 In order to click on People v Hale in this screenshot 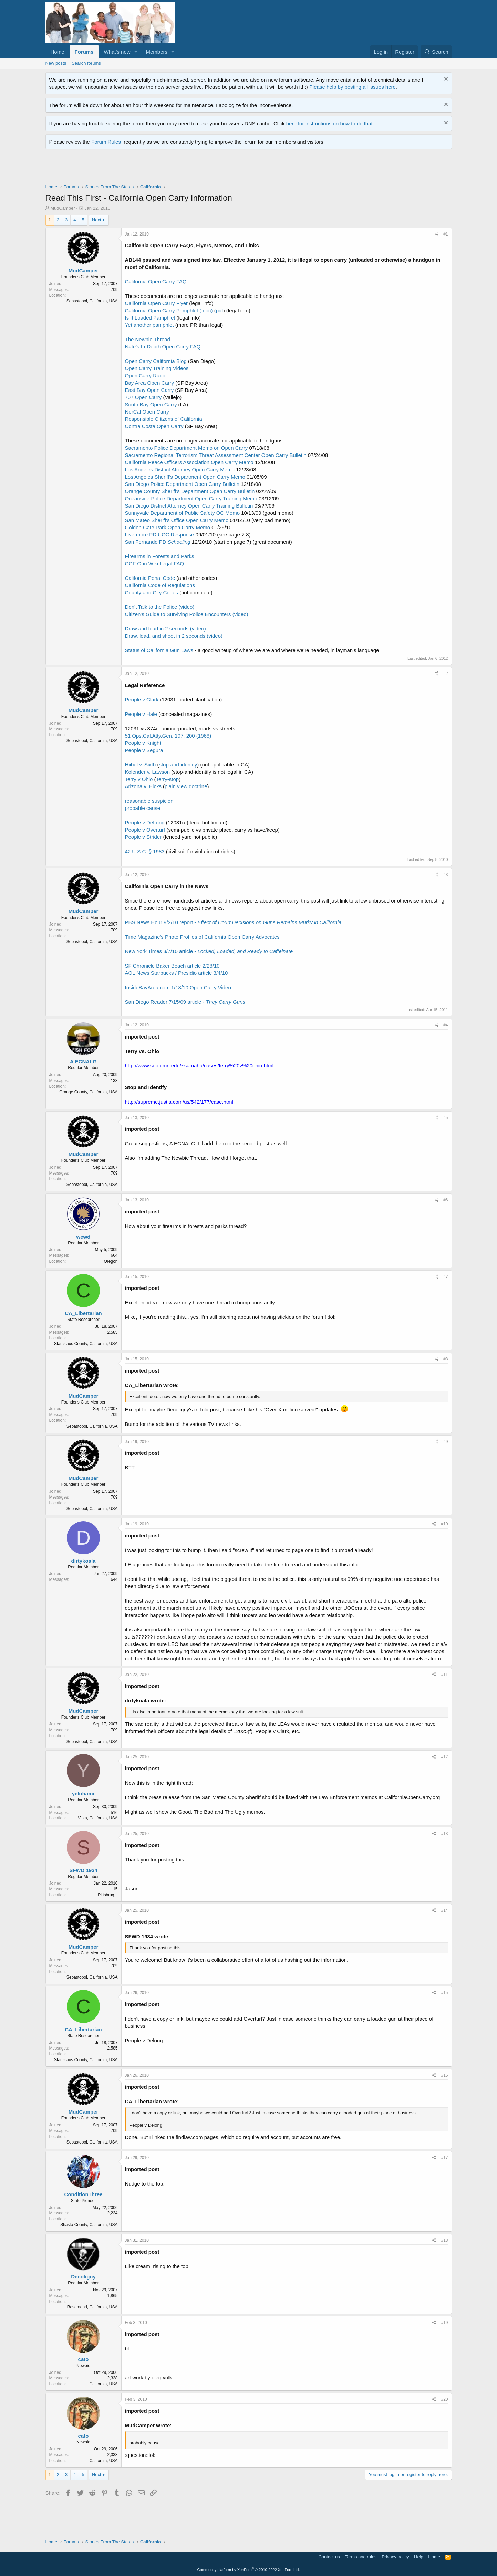, I will do `click(141, 714)`.